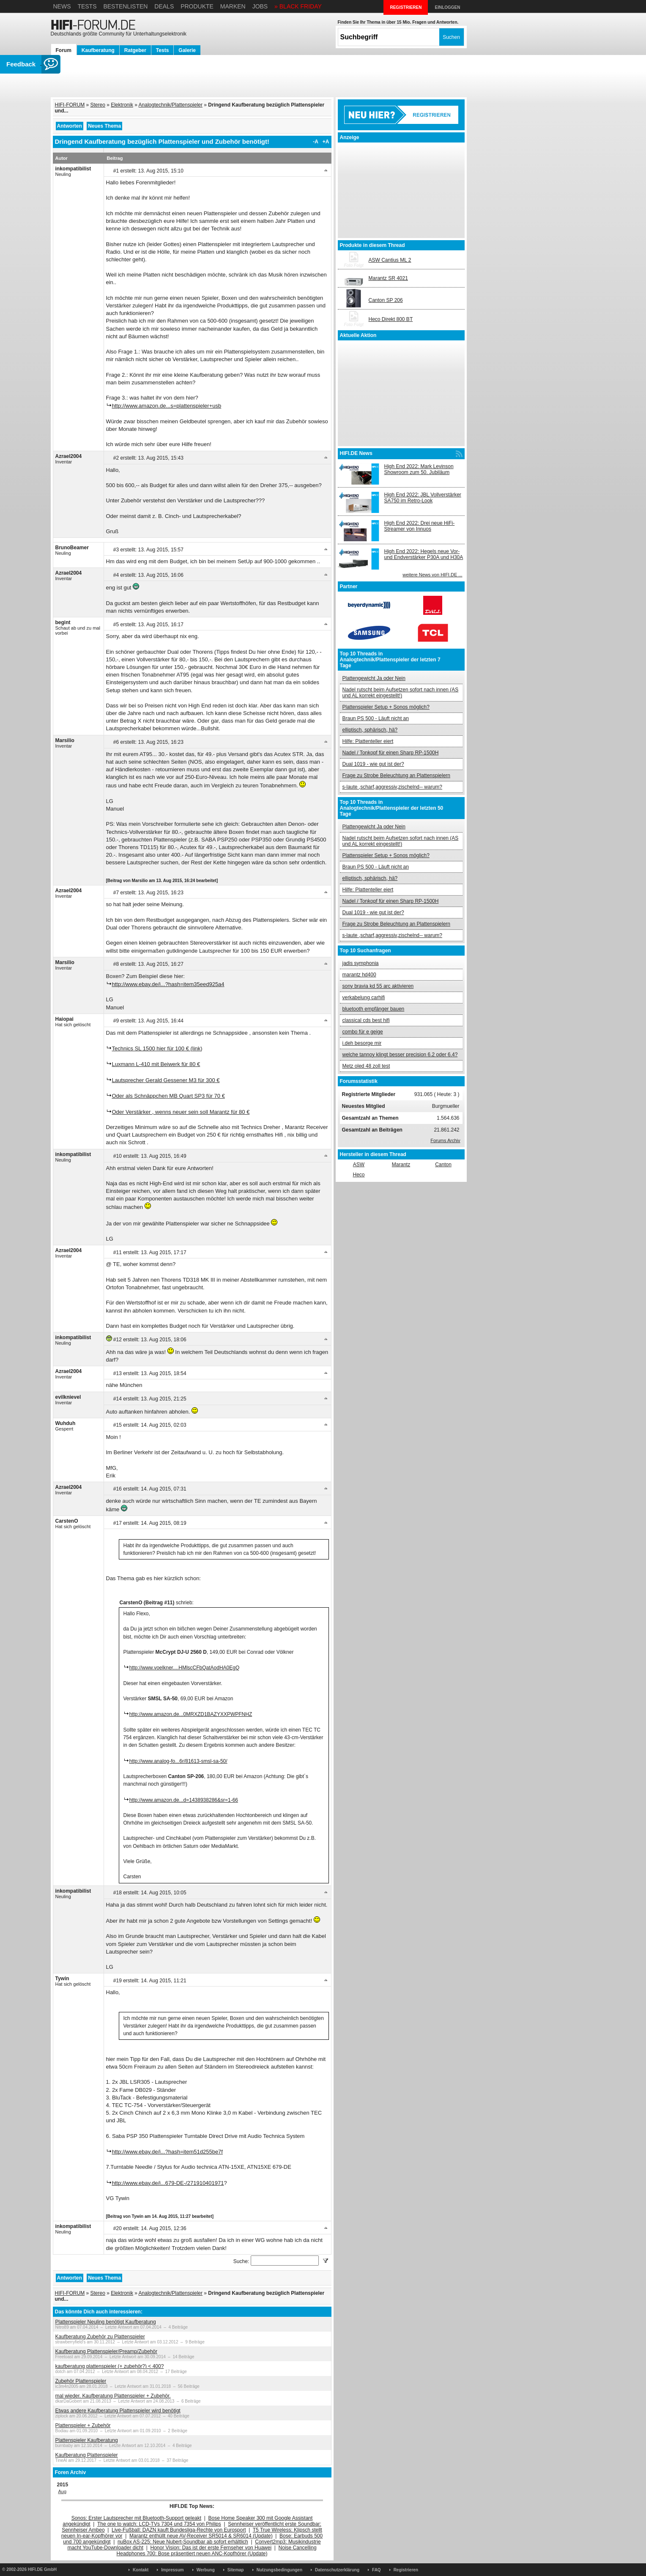 The height and width of the screenshot is (2576, 646). Describe the element at coordinates (358, 1175) in the screenshot. I see `Heco` at that location.